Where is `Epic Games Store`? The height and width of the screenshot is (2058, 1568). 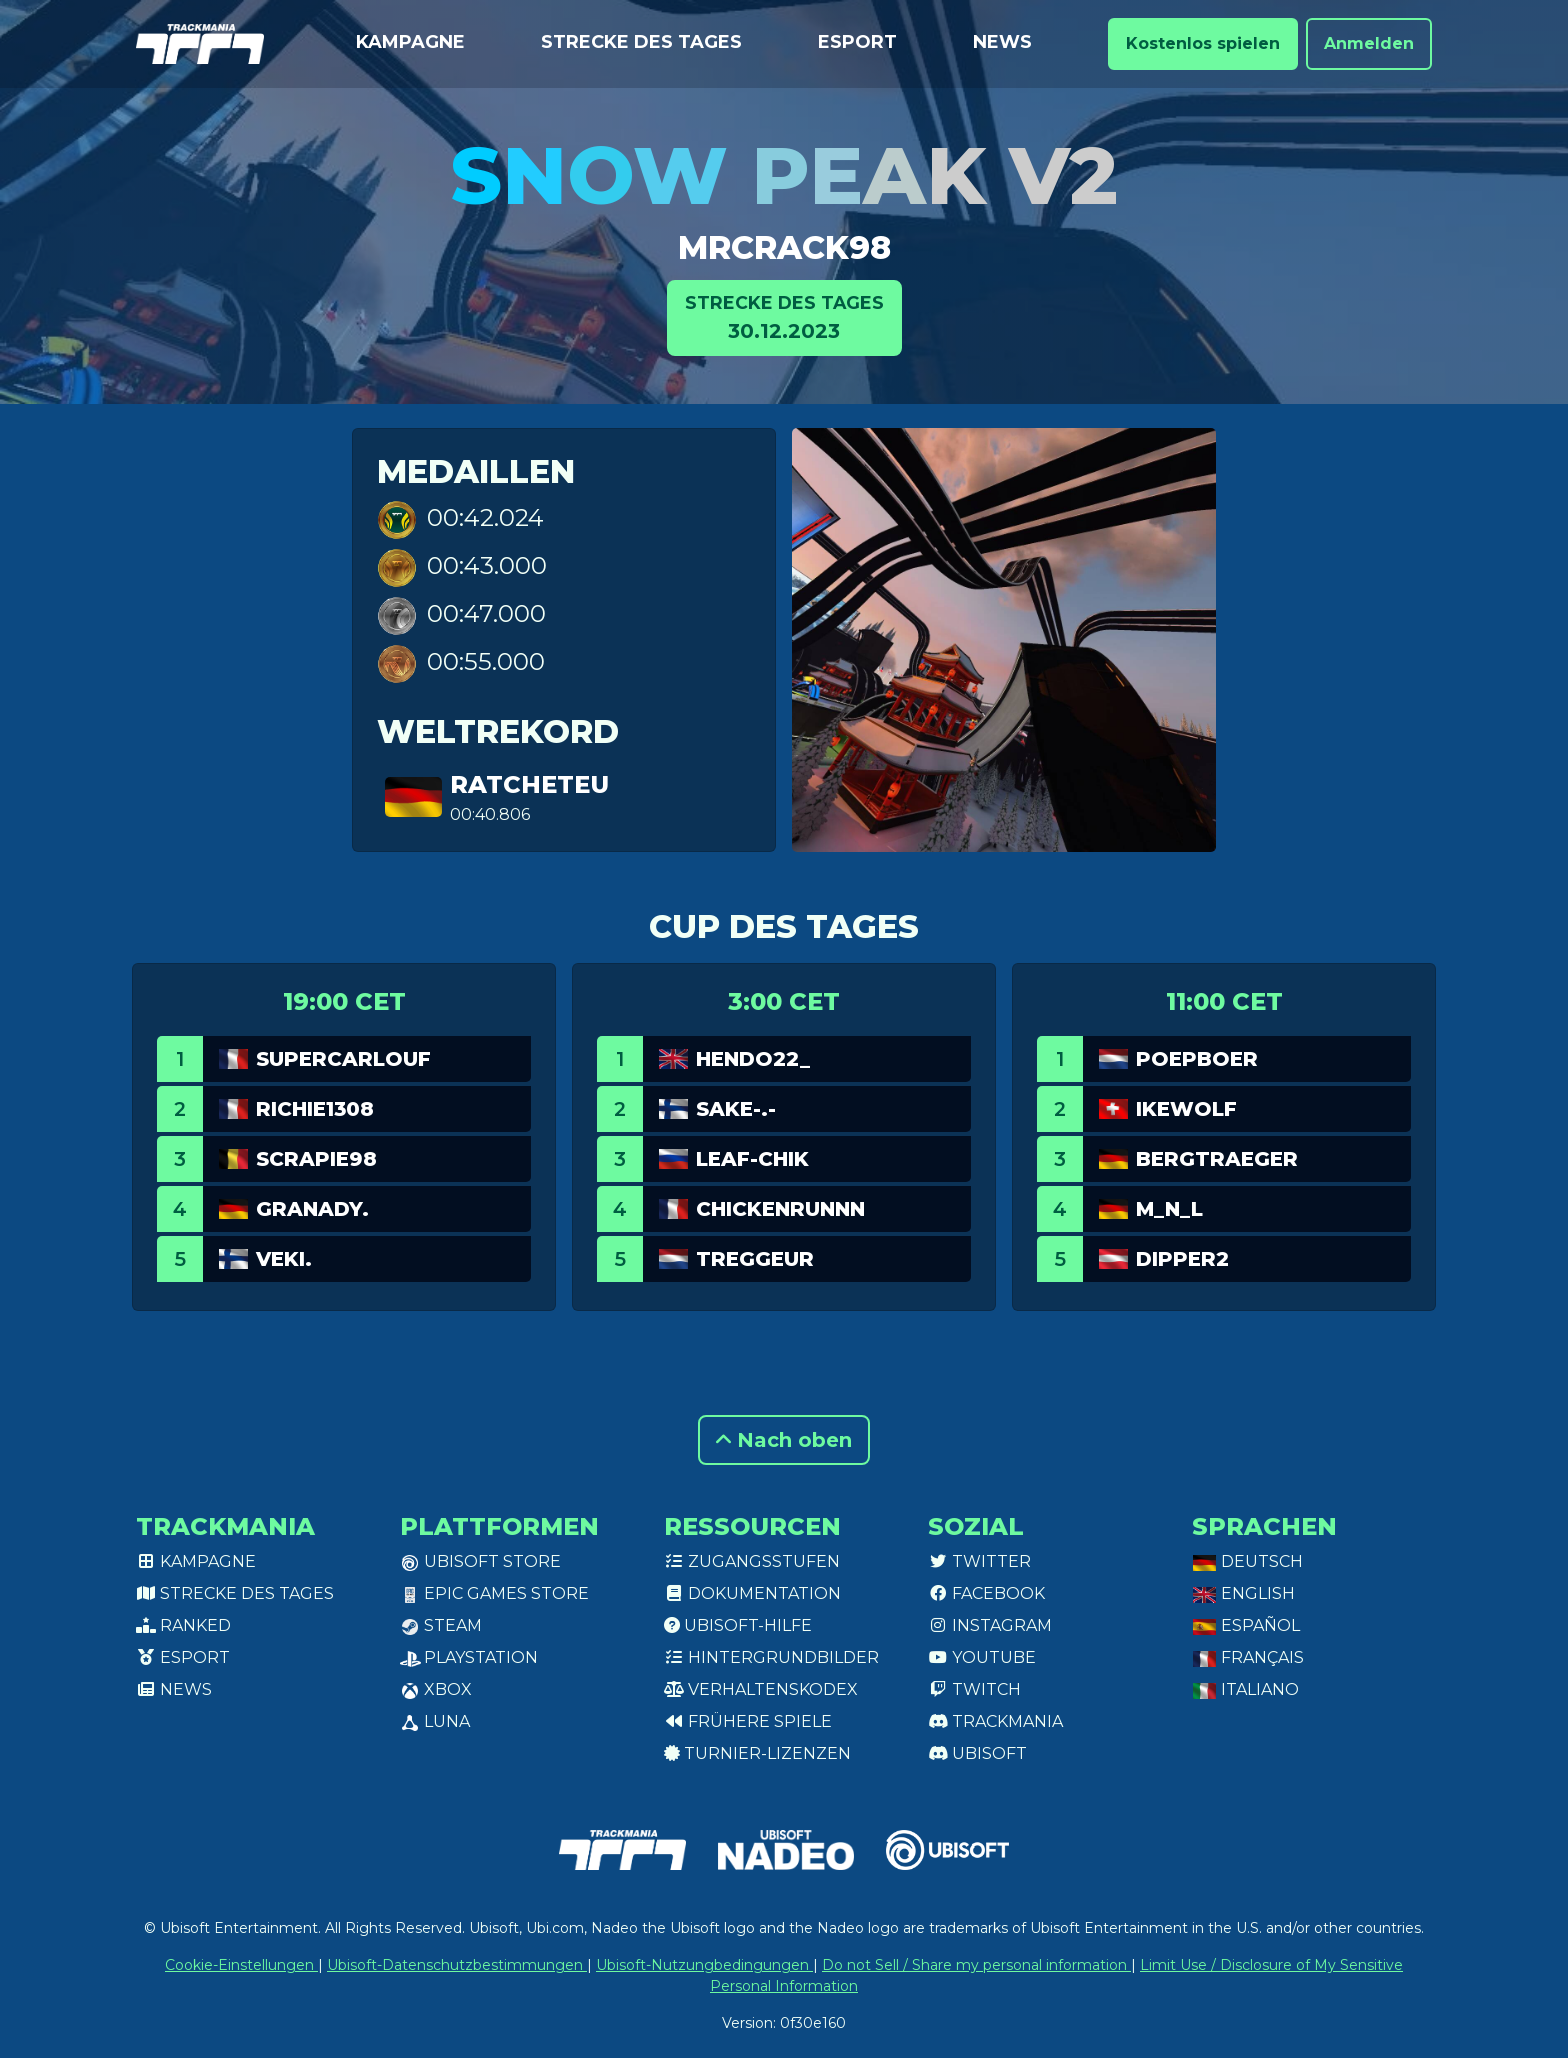
Epic Games Store is located at coordinates (494, 1593).